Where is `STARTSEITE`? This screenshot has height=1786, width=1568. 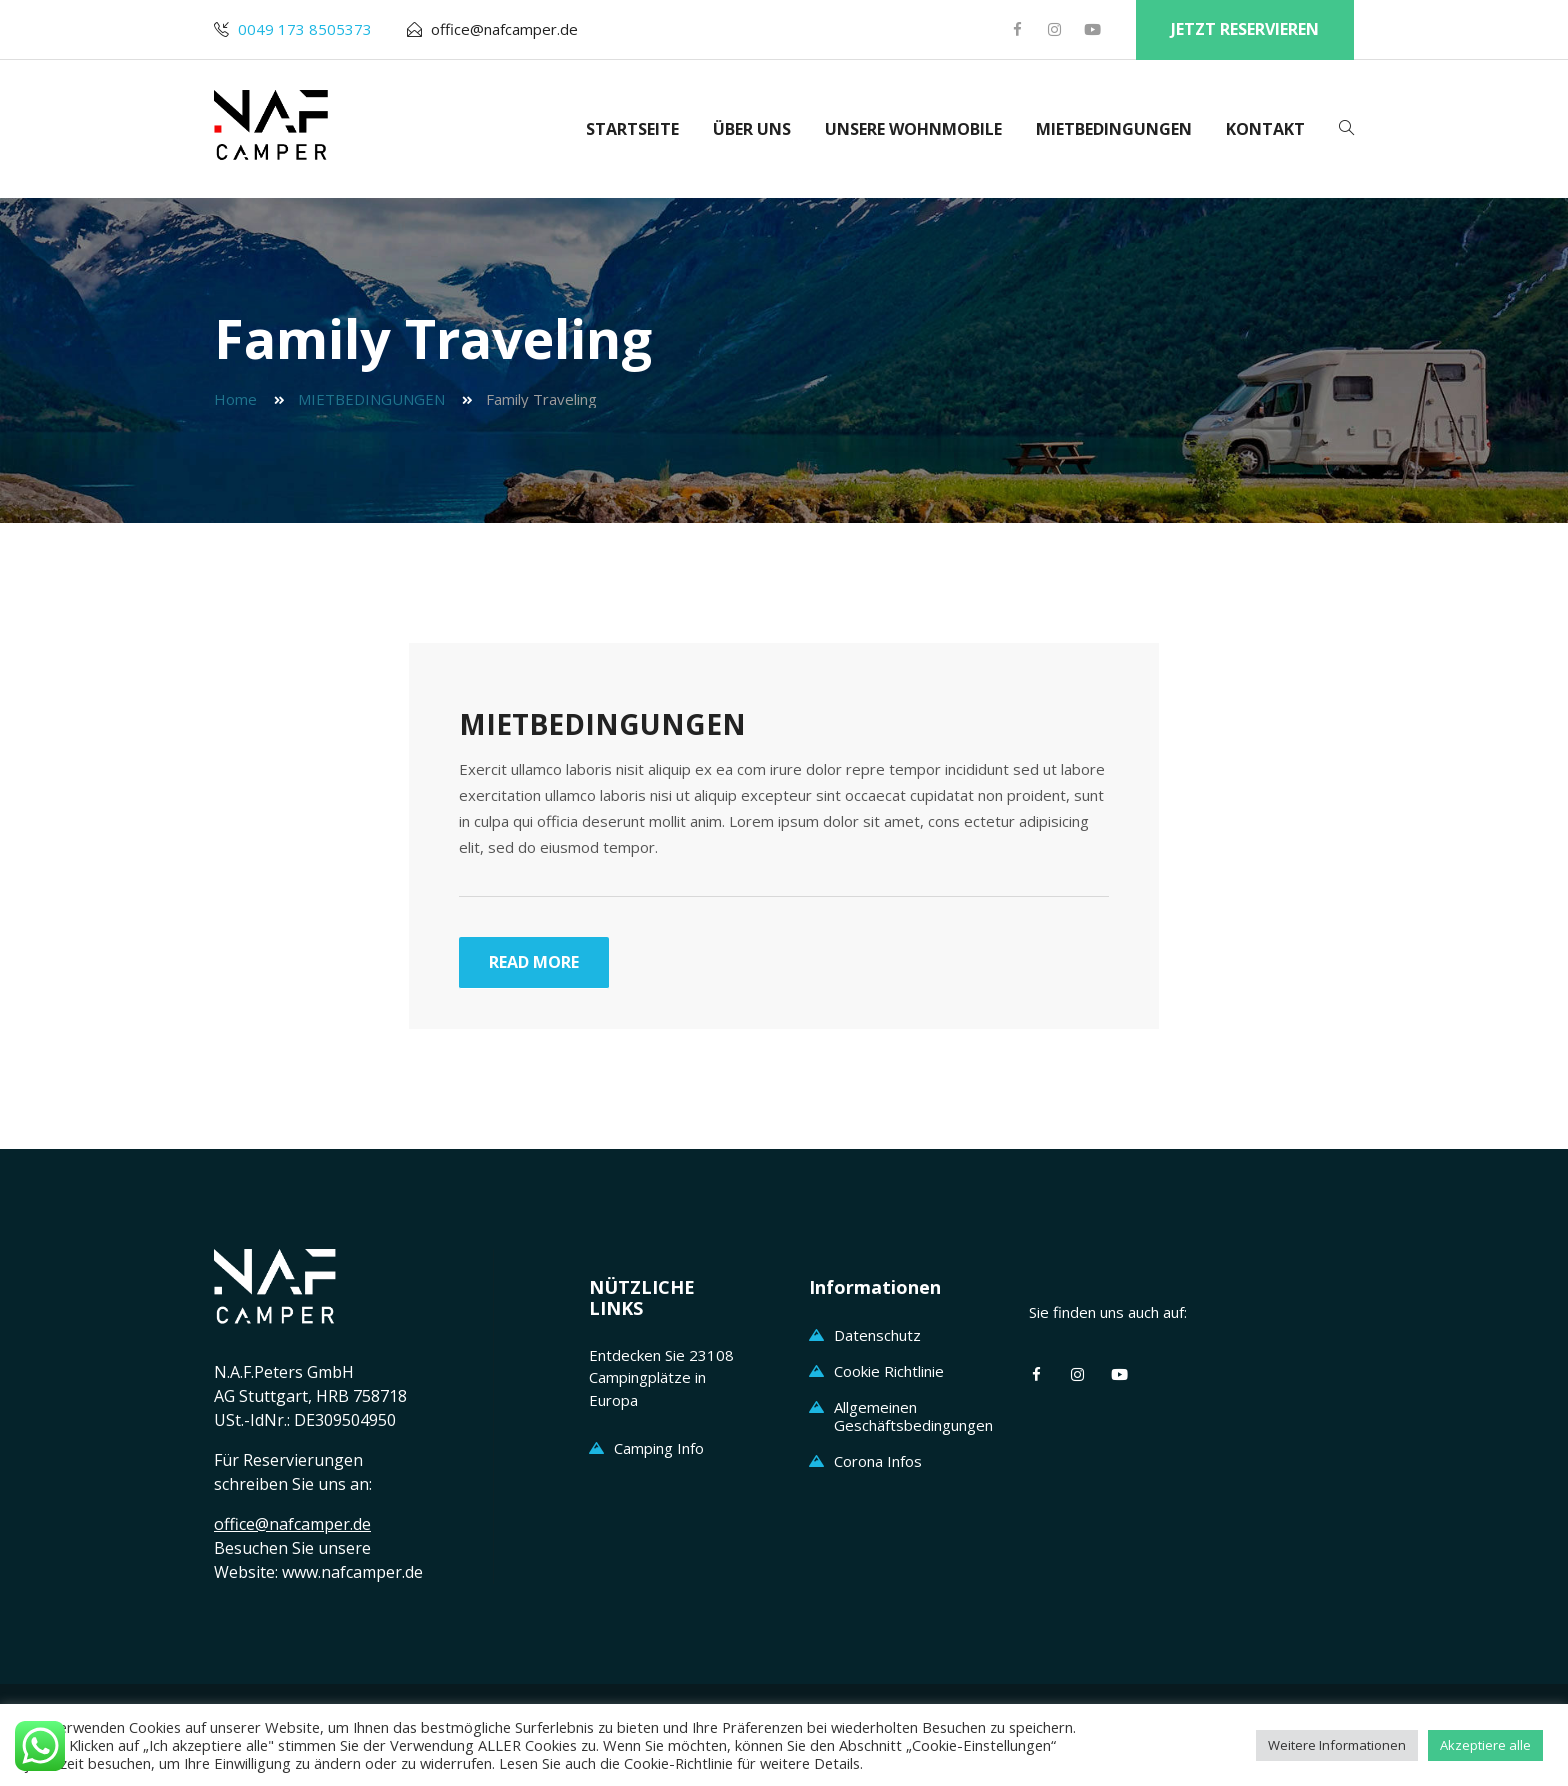
STARTSEITE is located at coordinates (632, 129).